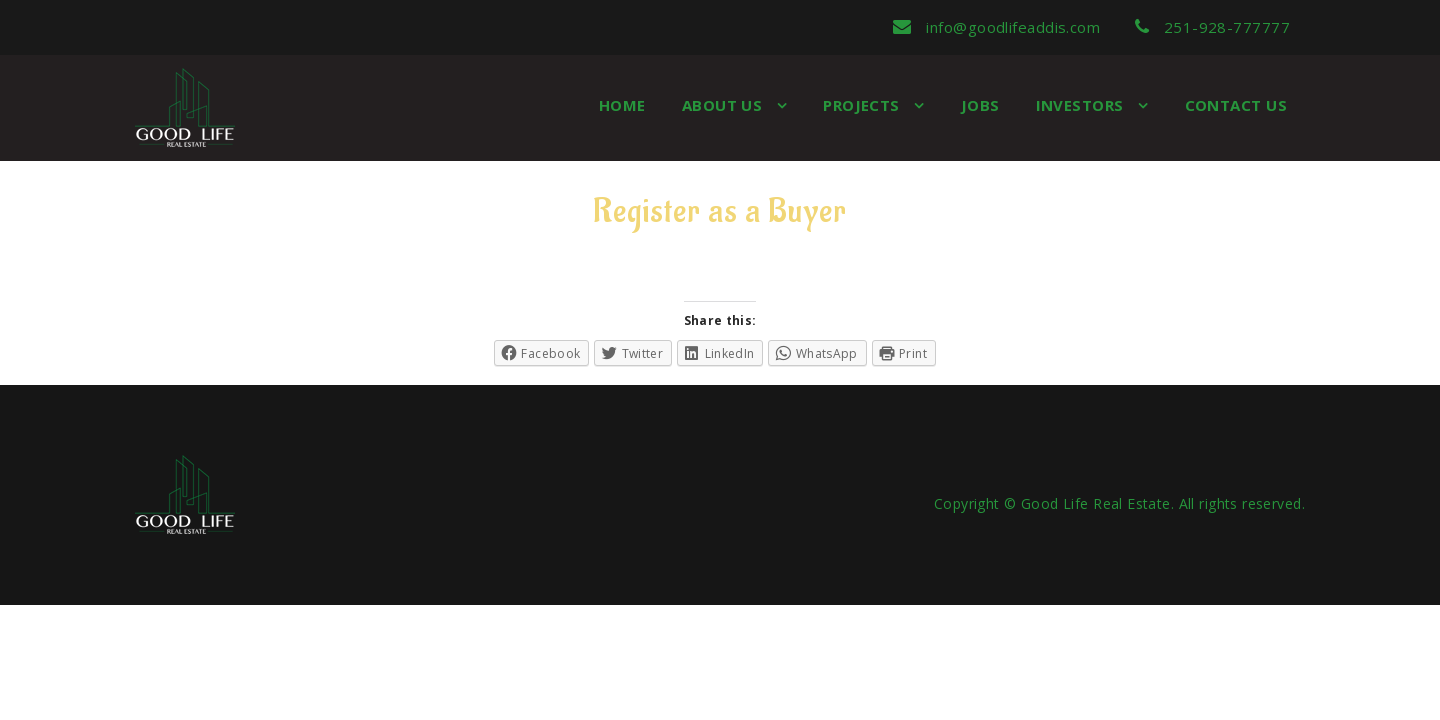 The image size is (1440, 720). I want to click on 251-928-777777, so click(1212, 27).